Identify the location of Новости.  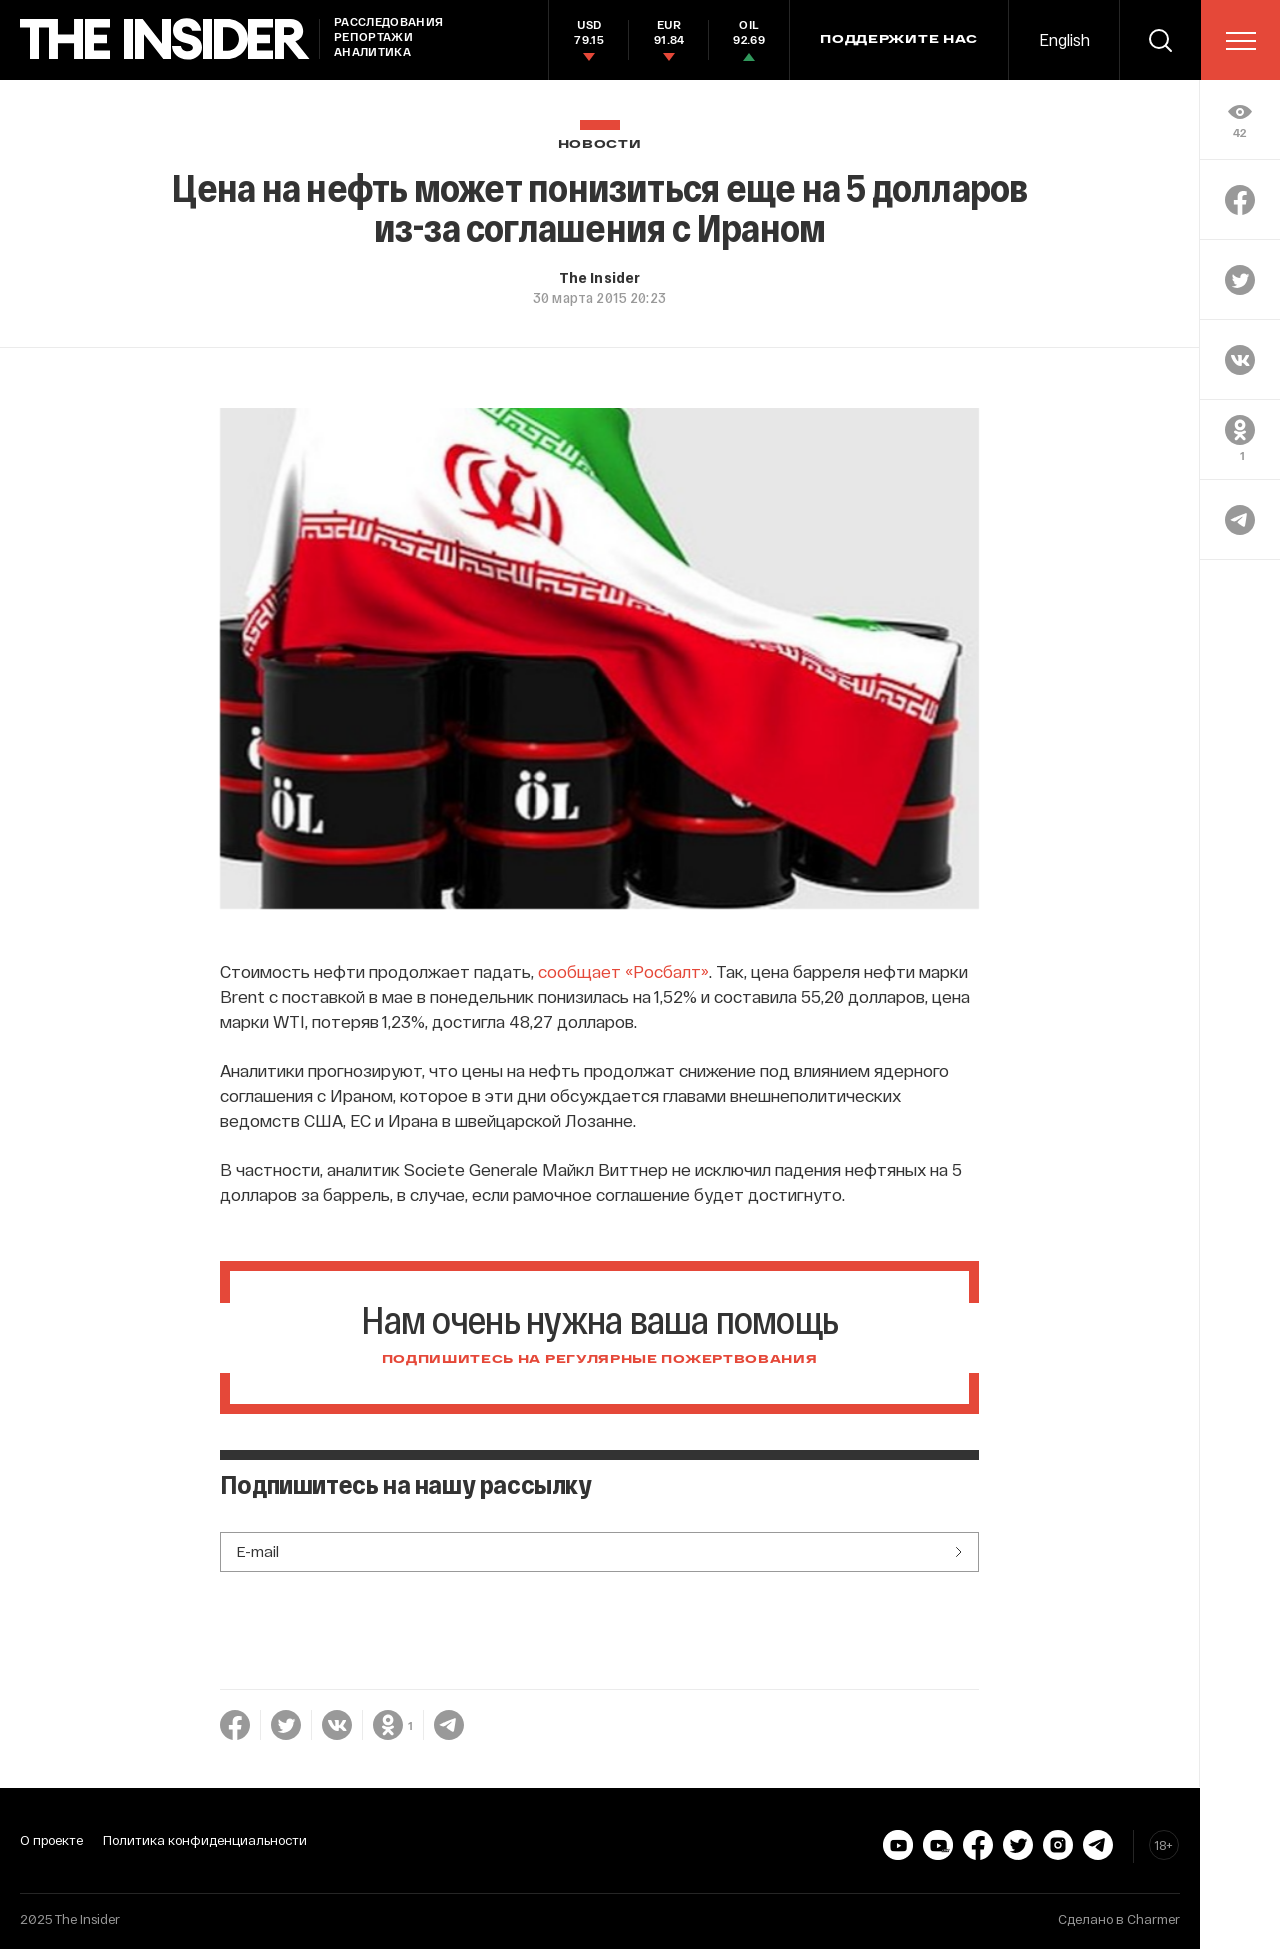
(600, 144).